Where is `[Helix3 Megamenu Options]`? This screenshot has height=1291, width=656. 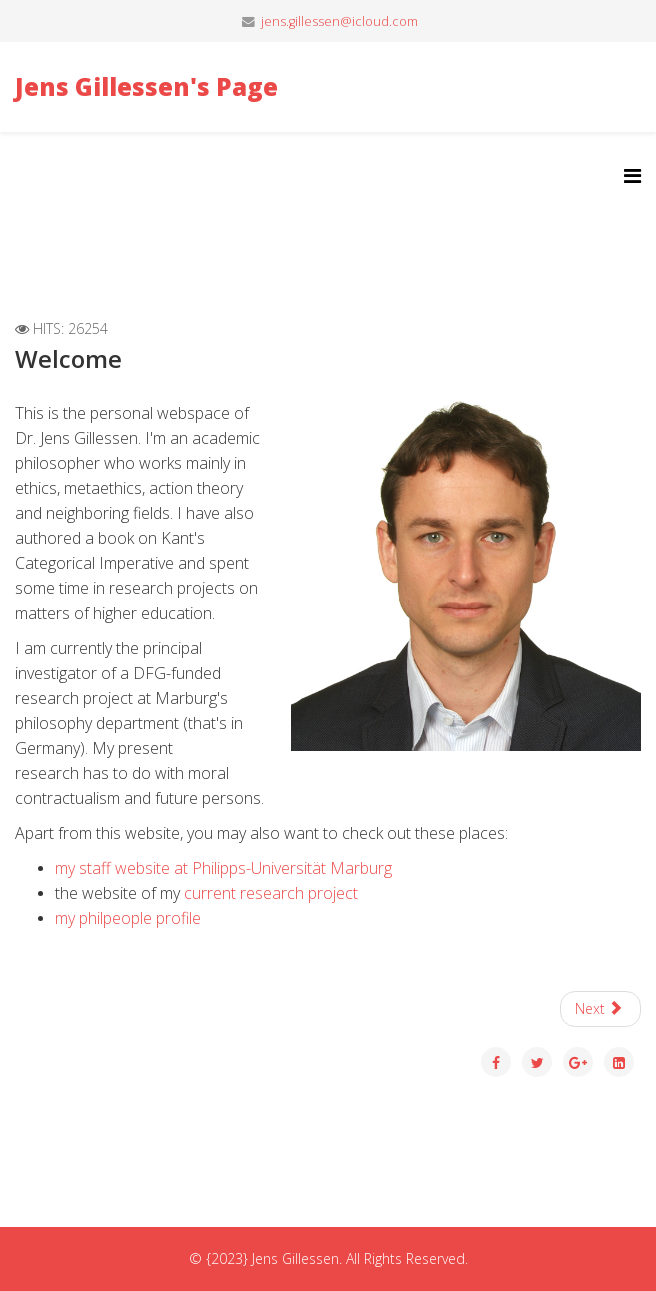
[Helix3 Megamenu Options] is located at coordinates (632, 175).